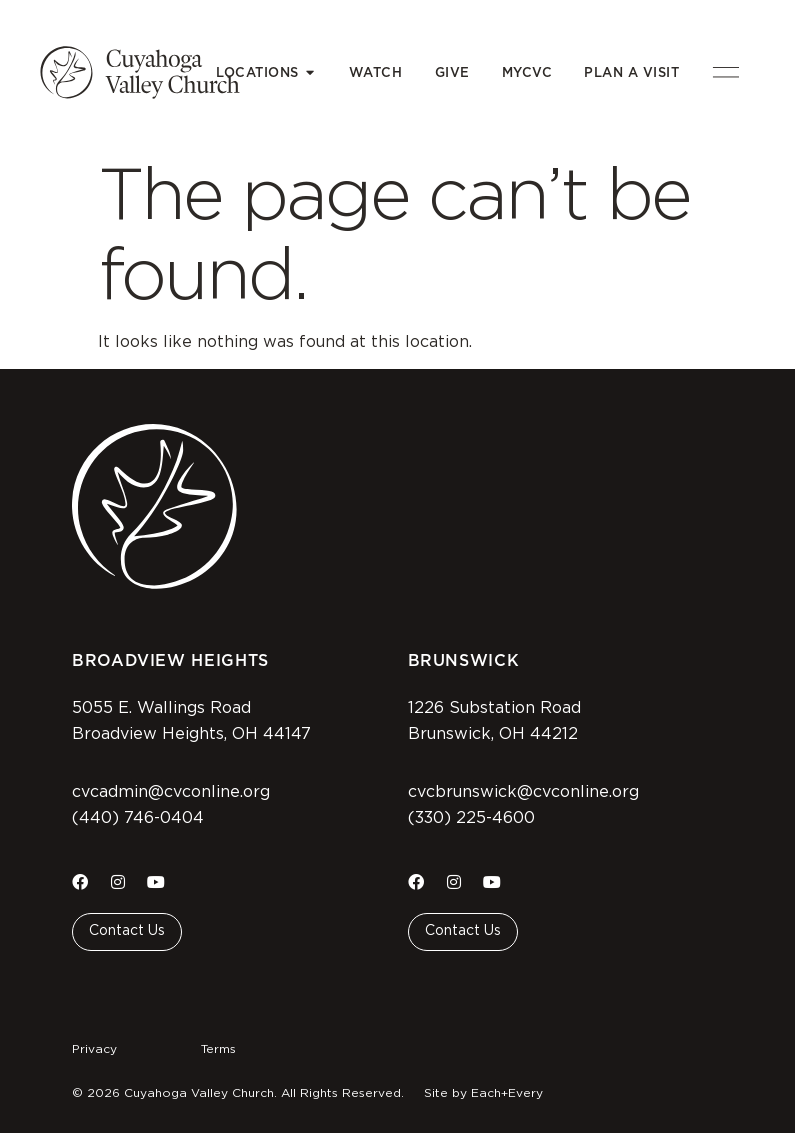 The height and width of the screenshot is (1133, 795). What do you see at coordinates (483, 1093) in the screenshot?
I see `Site by Each+Every` at bounding box center [483, 1093].